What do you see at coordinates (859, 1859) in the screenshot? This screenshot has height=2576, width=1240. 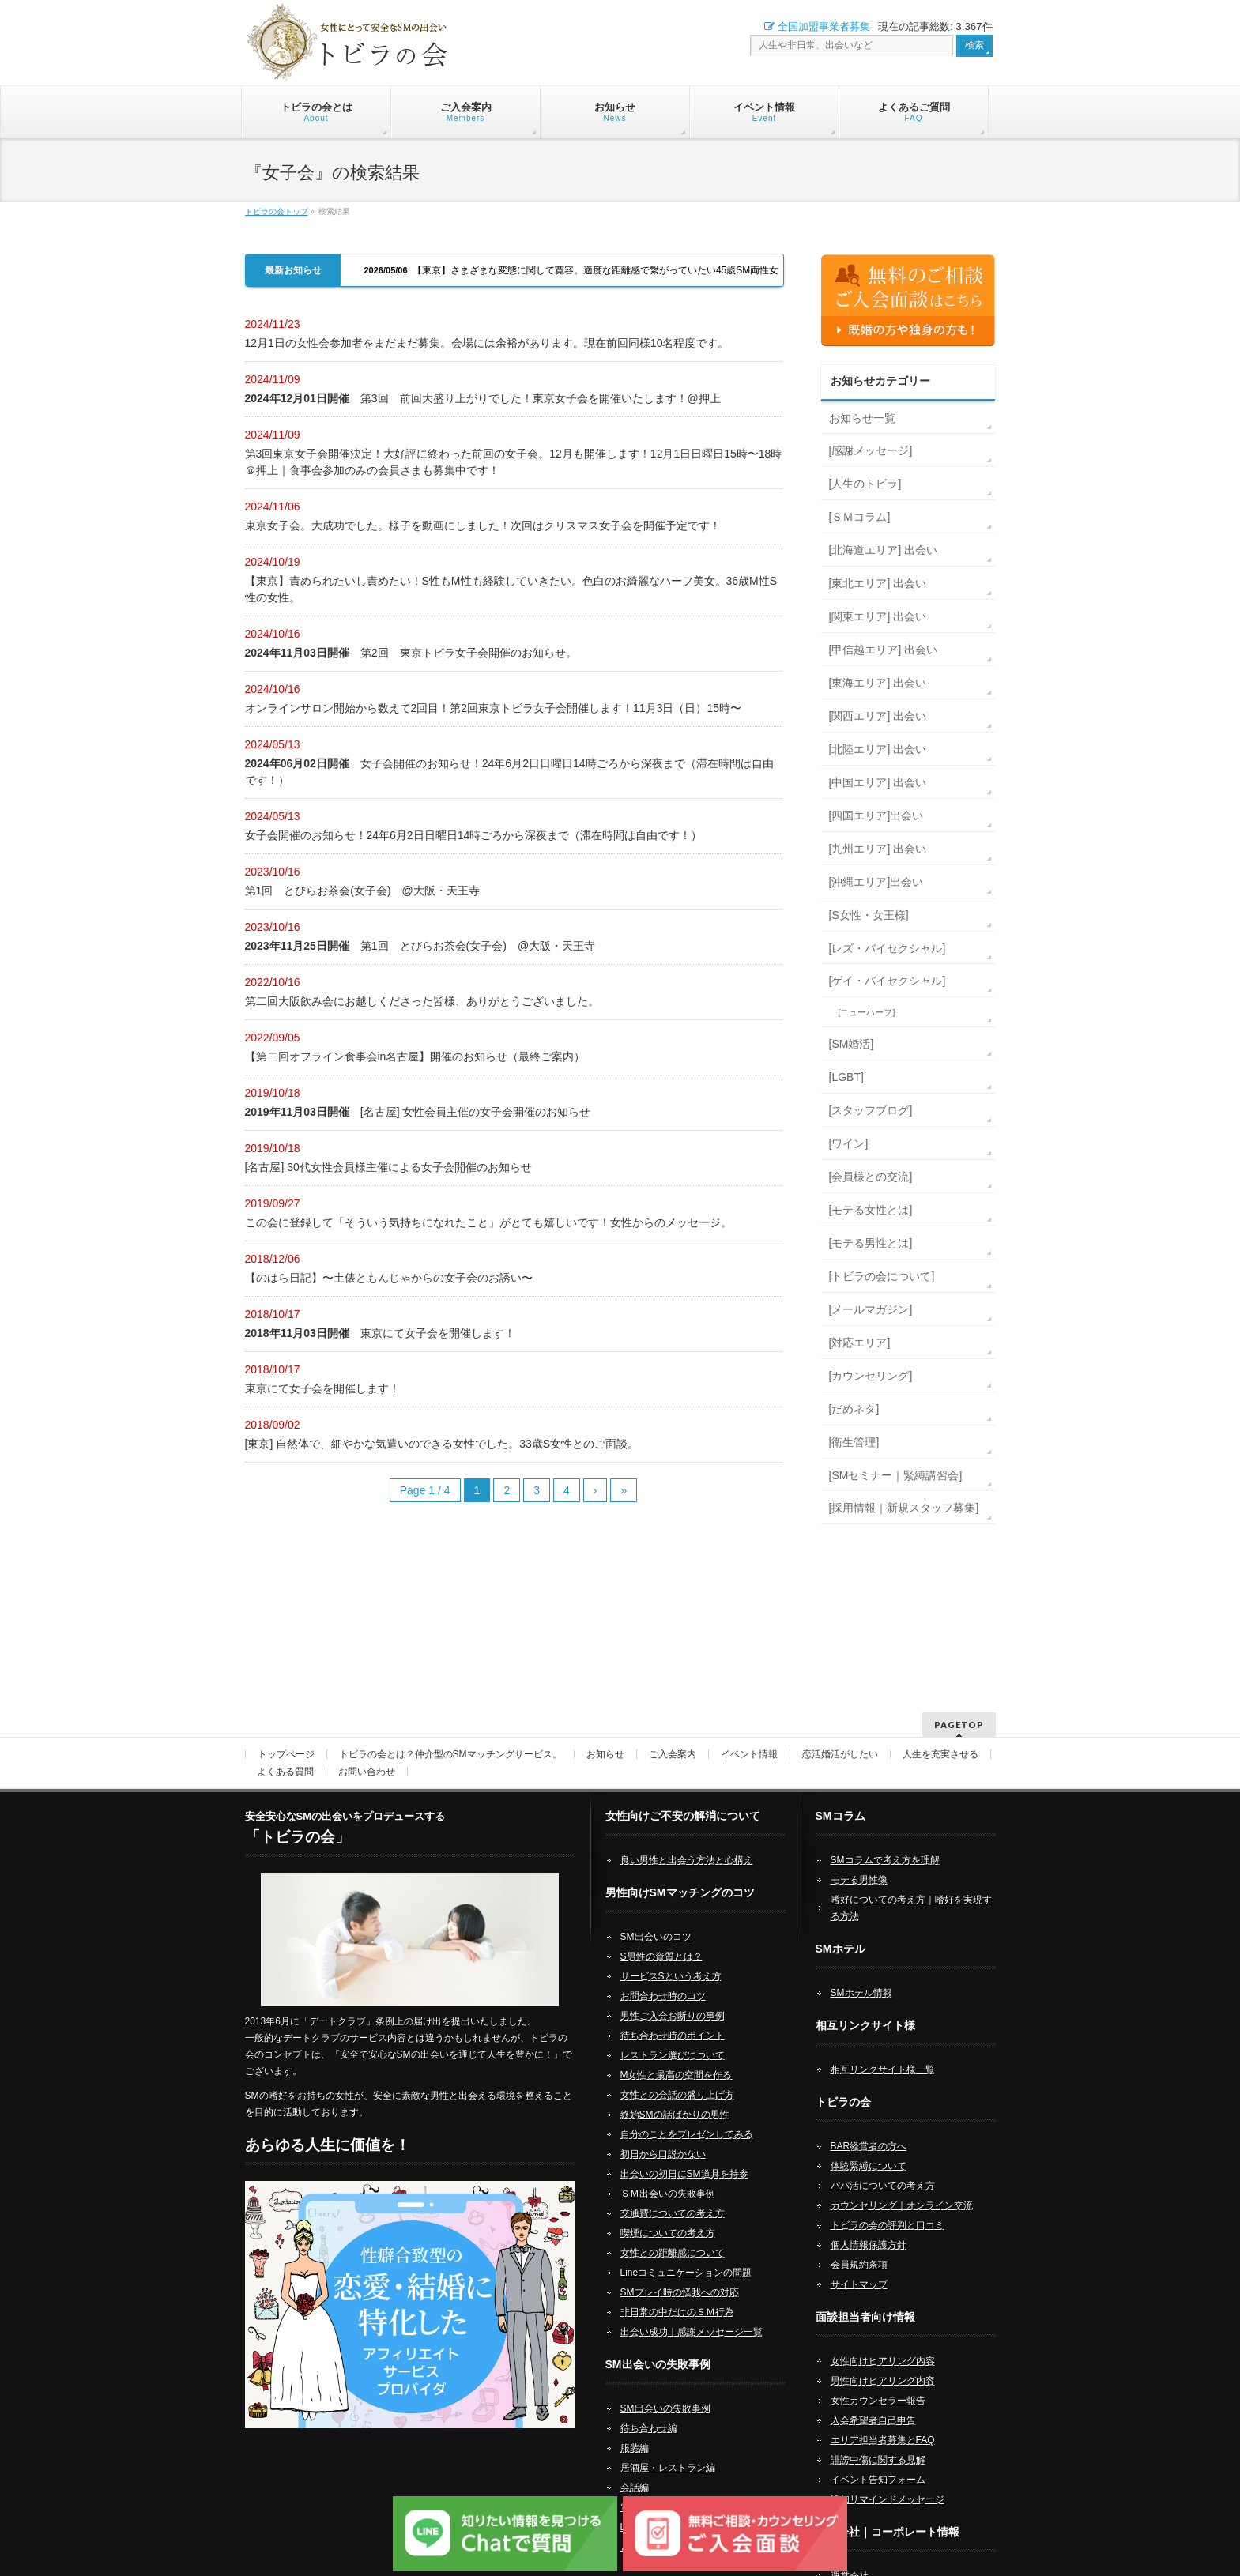 I see `モテる男性像` at bounding box center [859, 1859].